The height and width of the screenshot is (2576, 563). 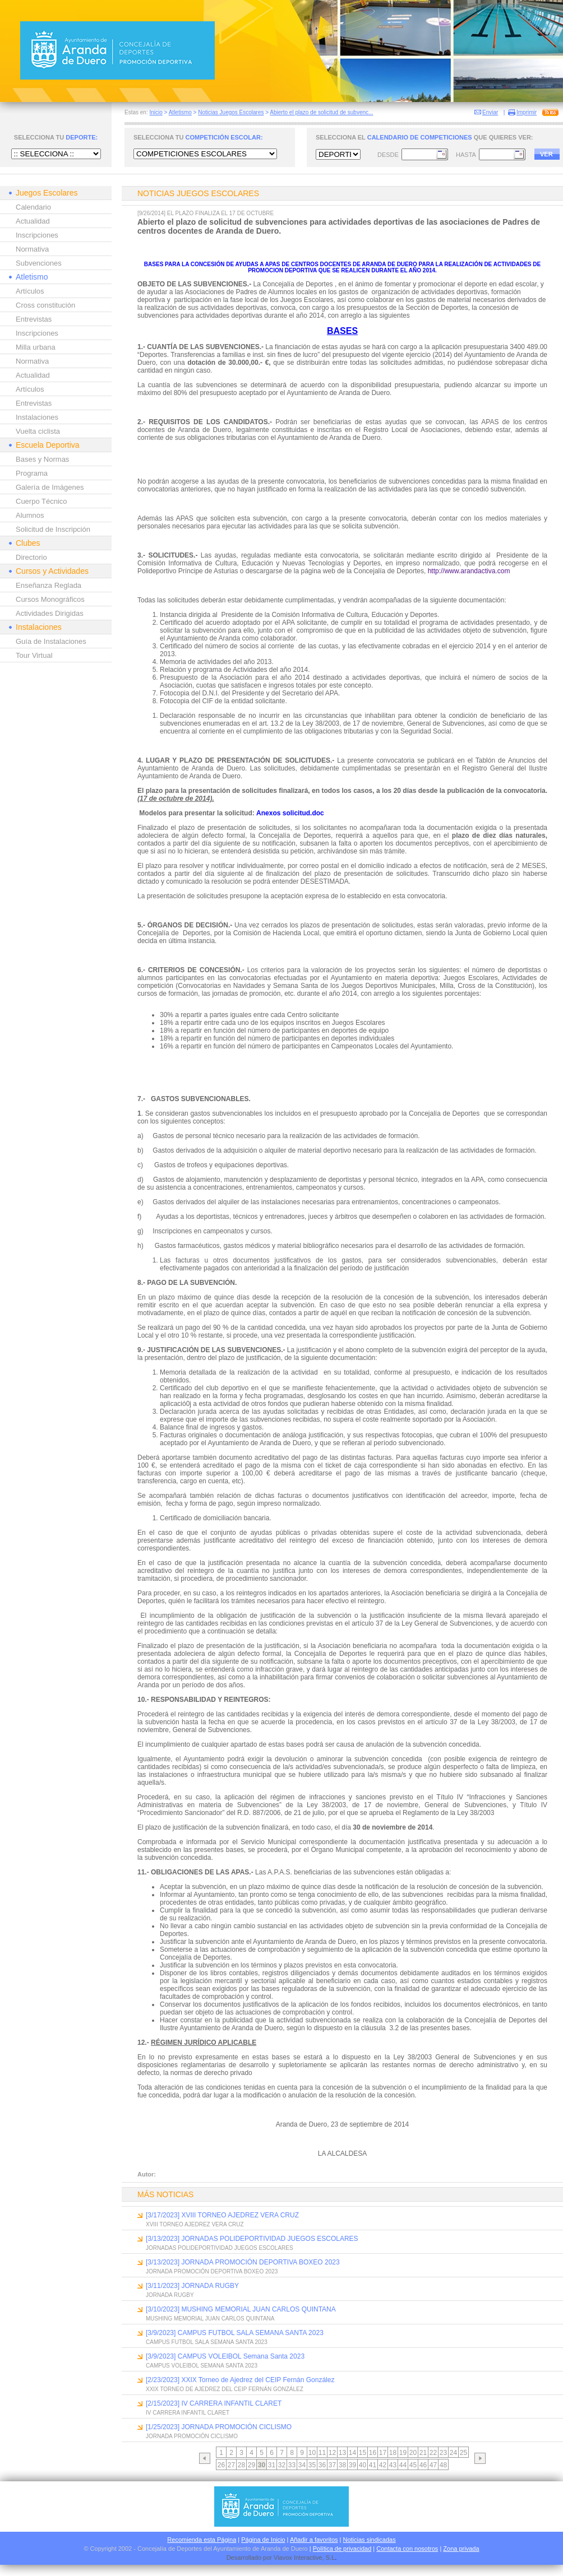 I want to click on Noticias sindicadas, so click(x=369, y=2539).